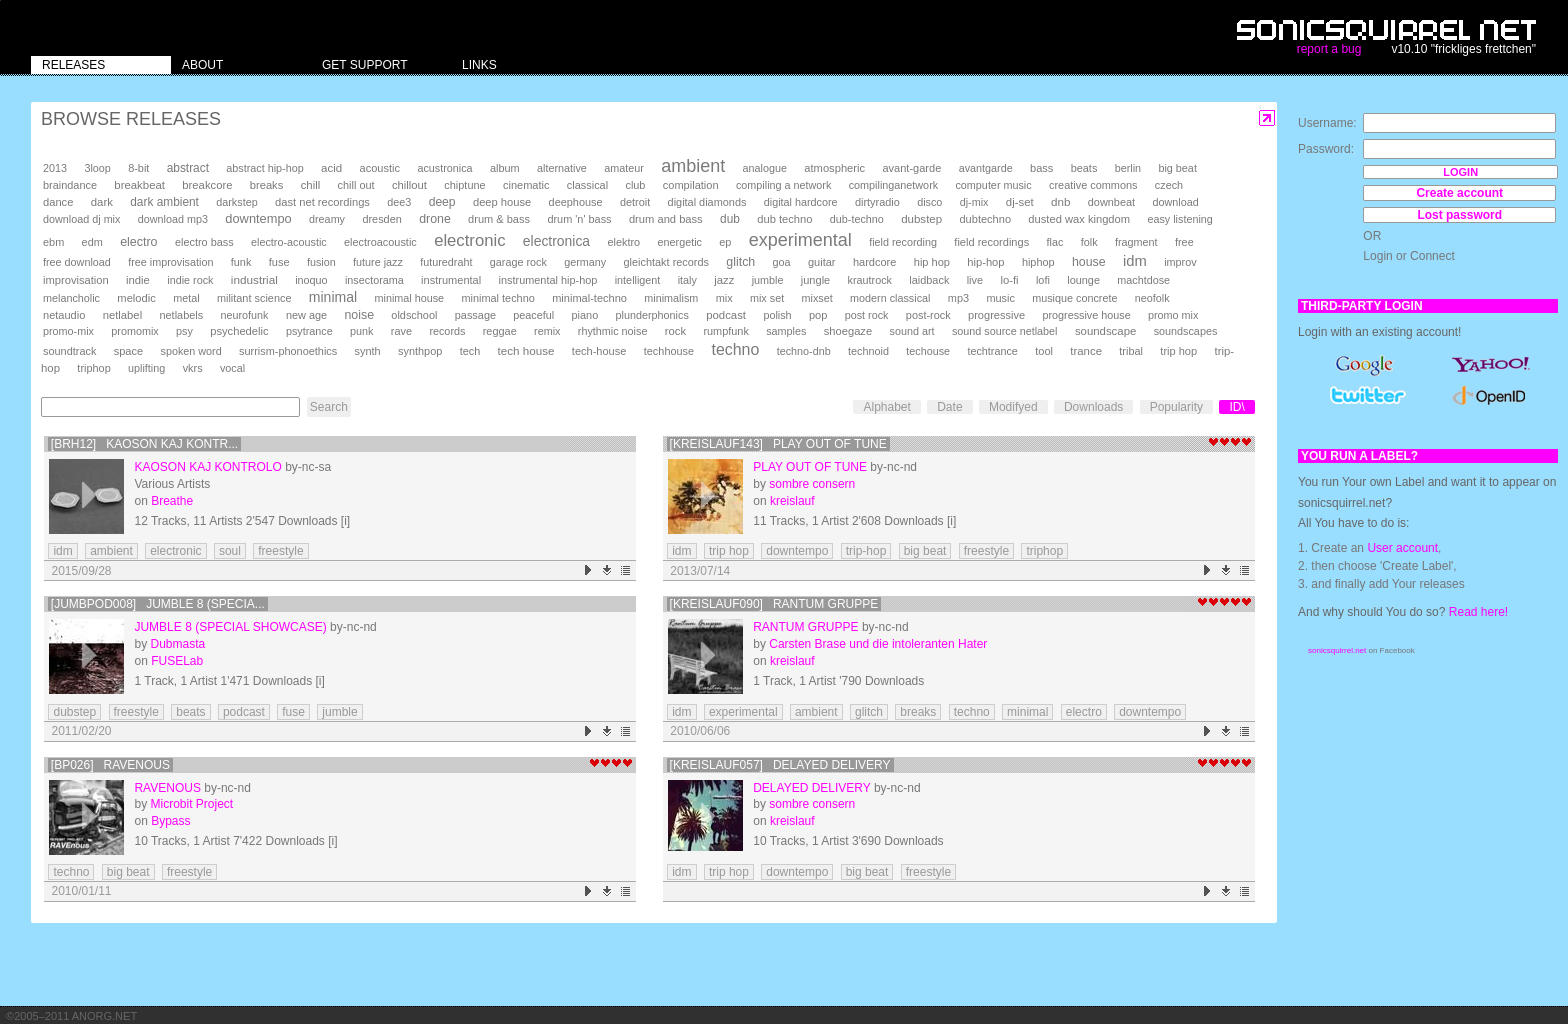  I want to click on mix set, so click(767, 298).